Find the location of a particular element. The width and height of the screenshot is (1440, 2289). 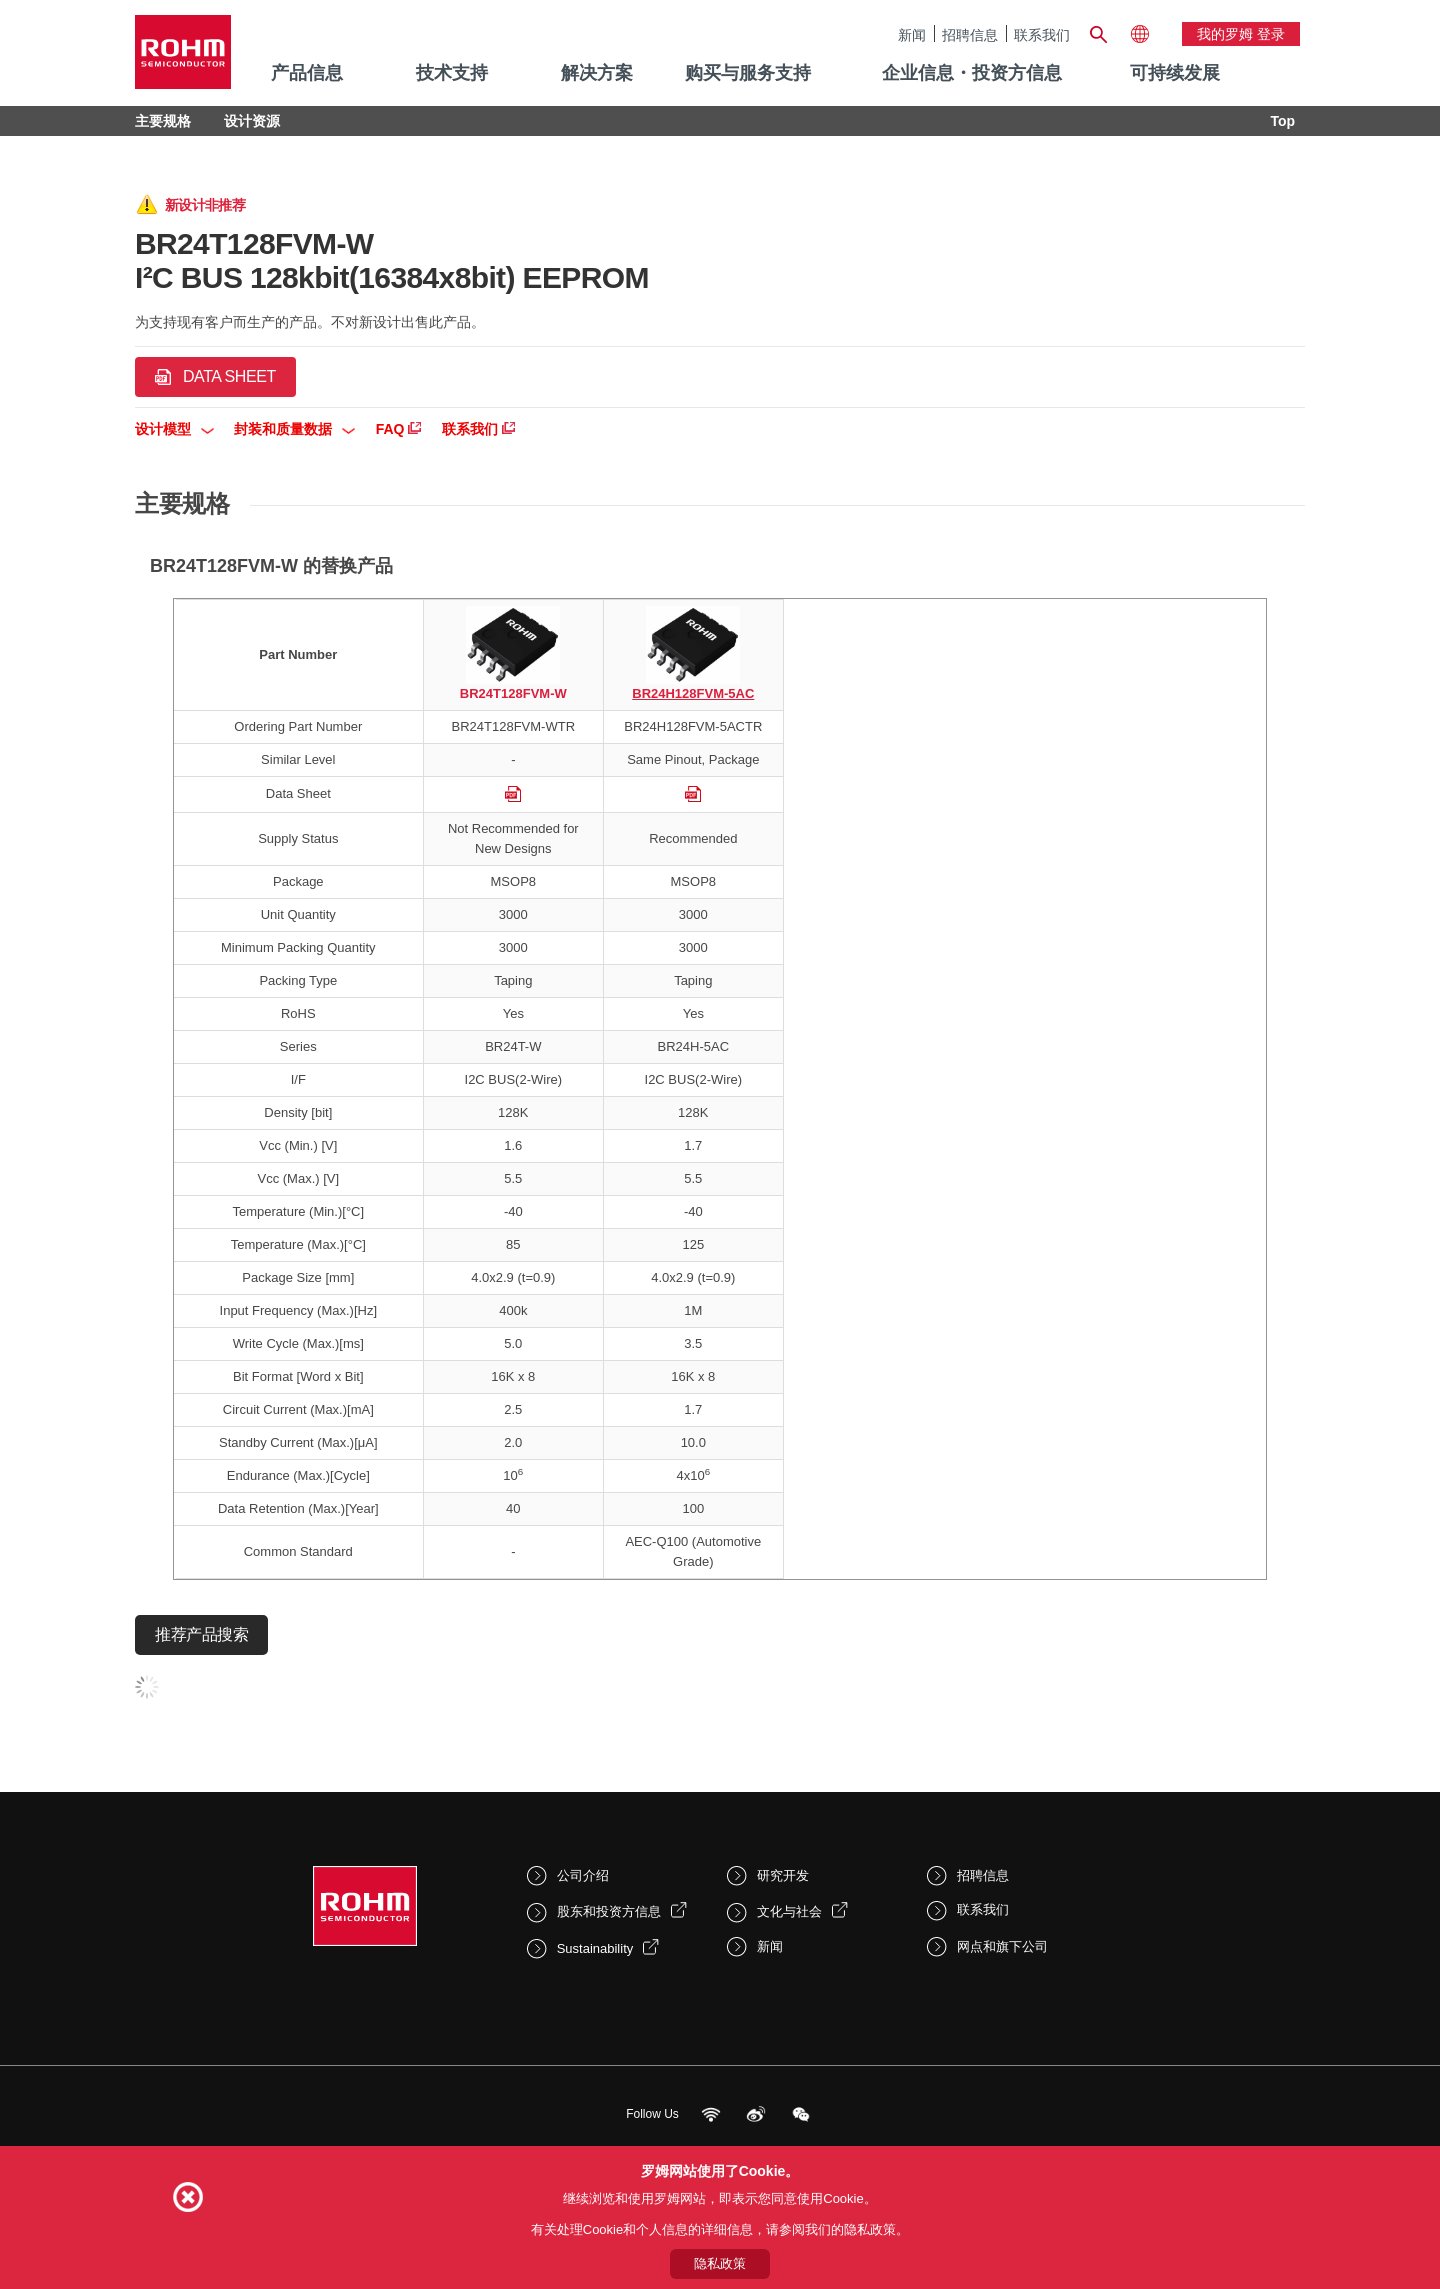

研究开发 is located at coordinates (783, 1875).